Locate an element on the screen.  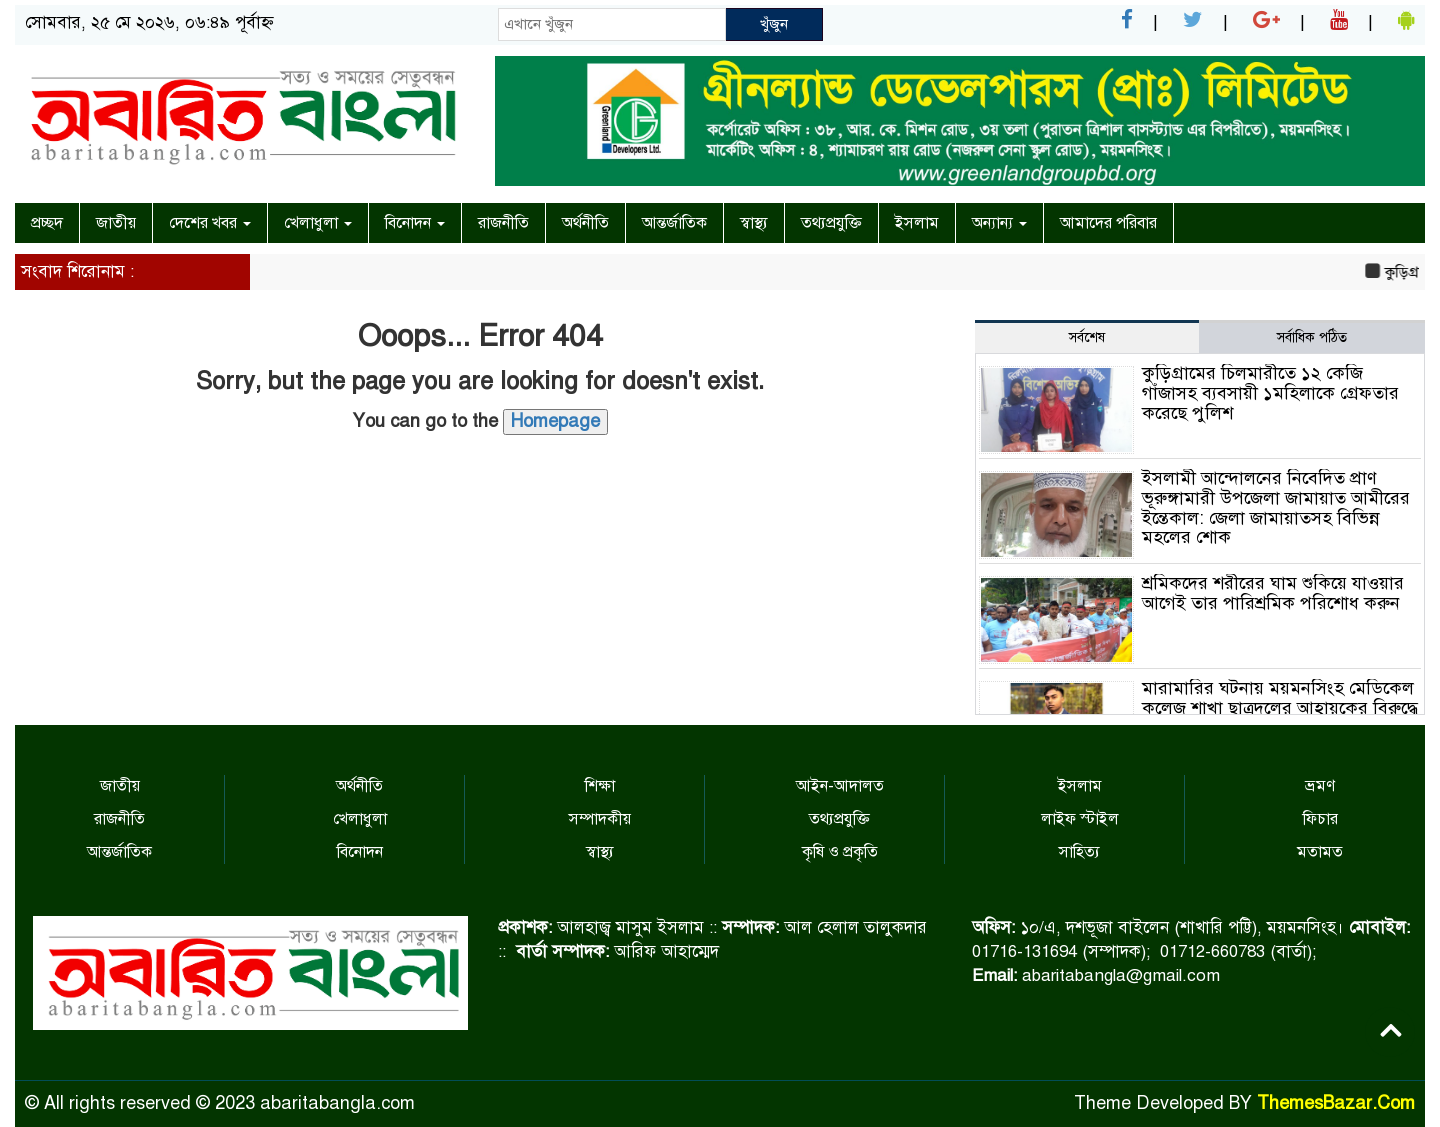
তথ্যপ্রযুক্তি is located at coordinates (831, 223).